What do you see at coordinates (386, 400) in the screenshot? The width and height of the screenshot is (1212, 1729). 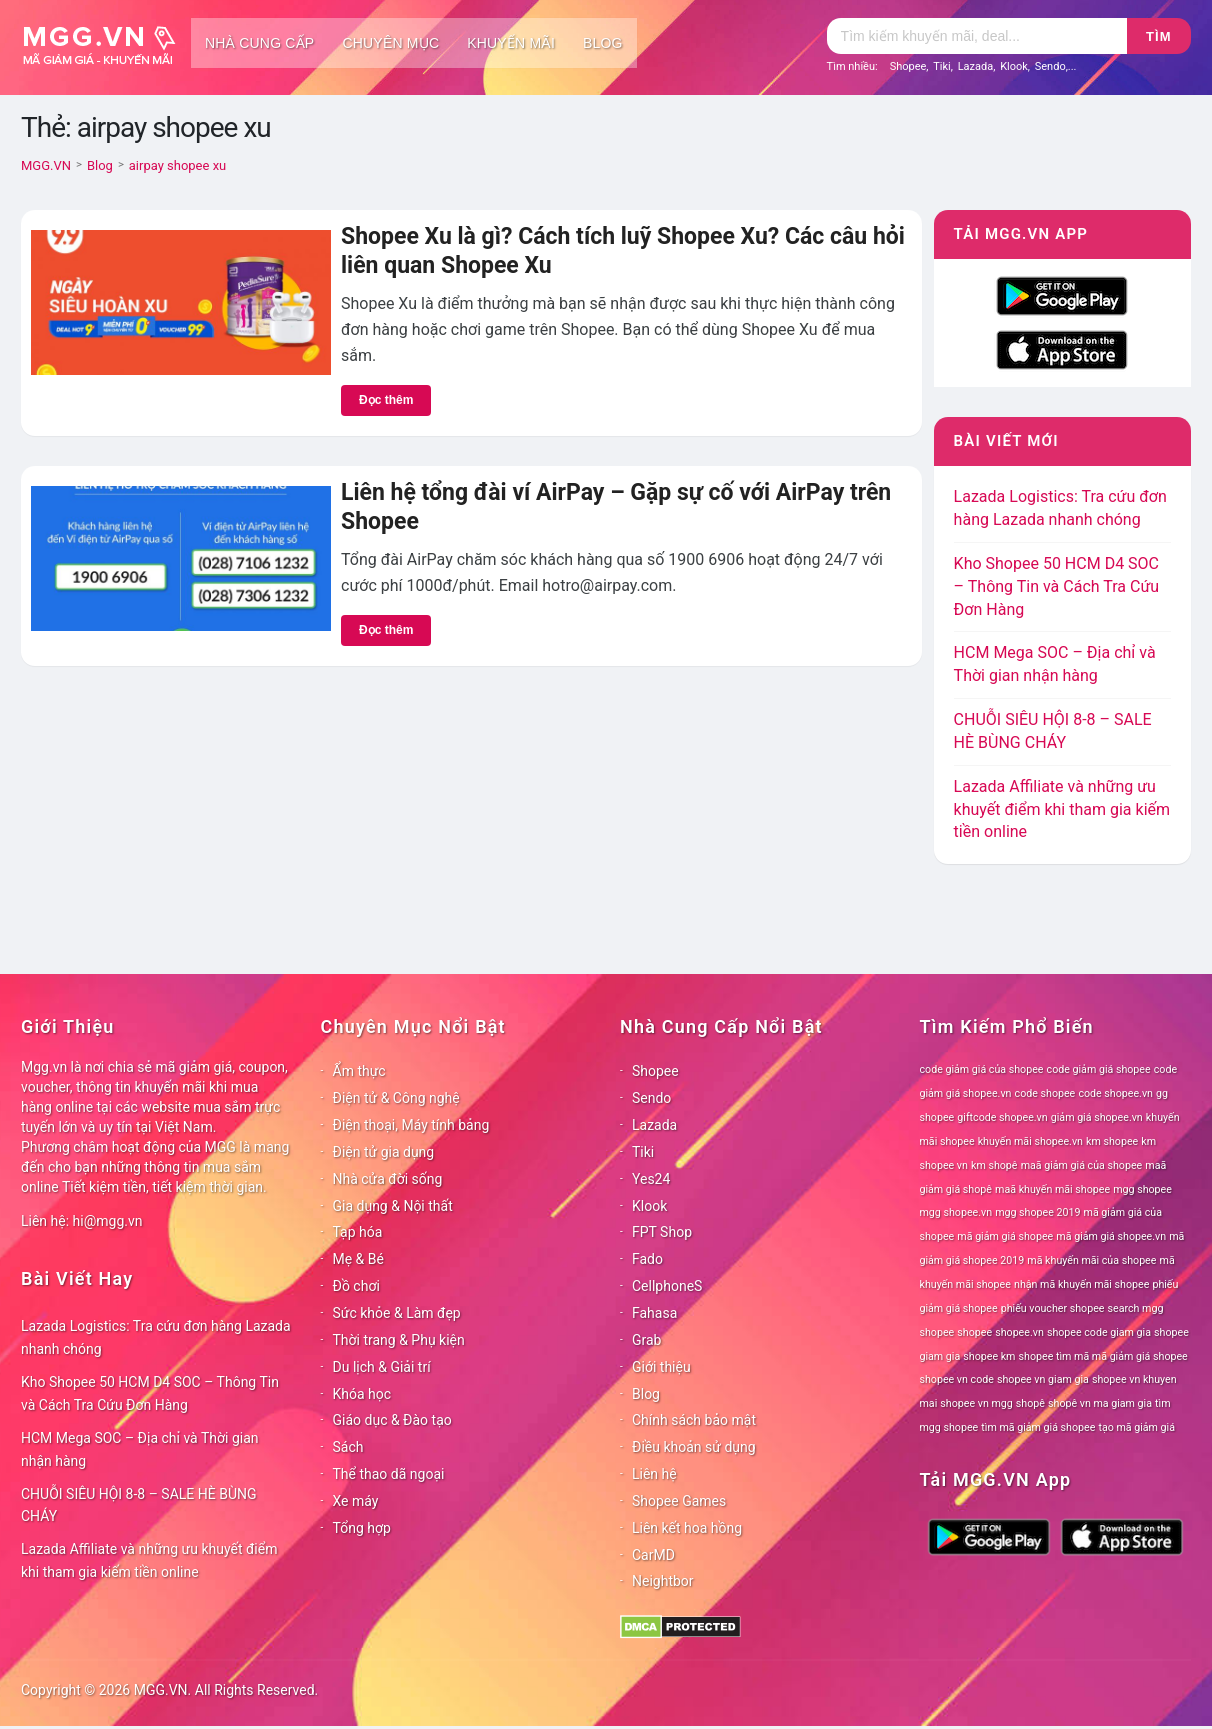 I see `Đọc thêm` at bounding box center [386, 400].